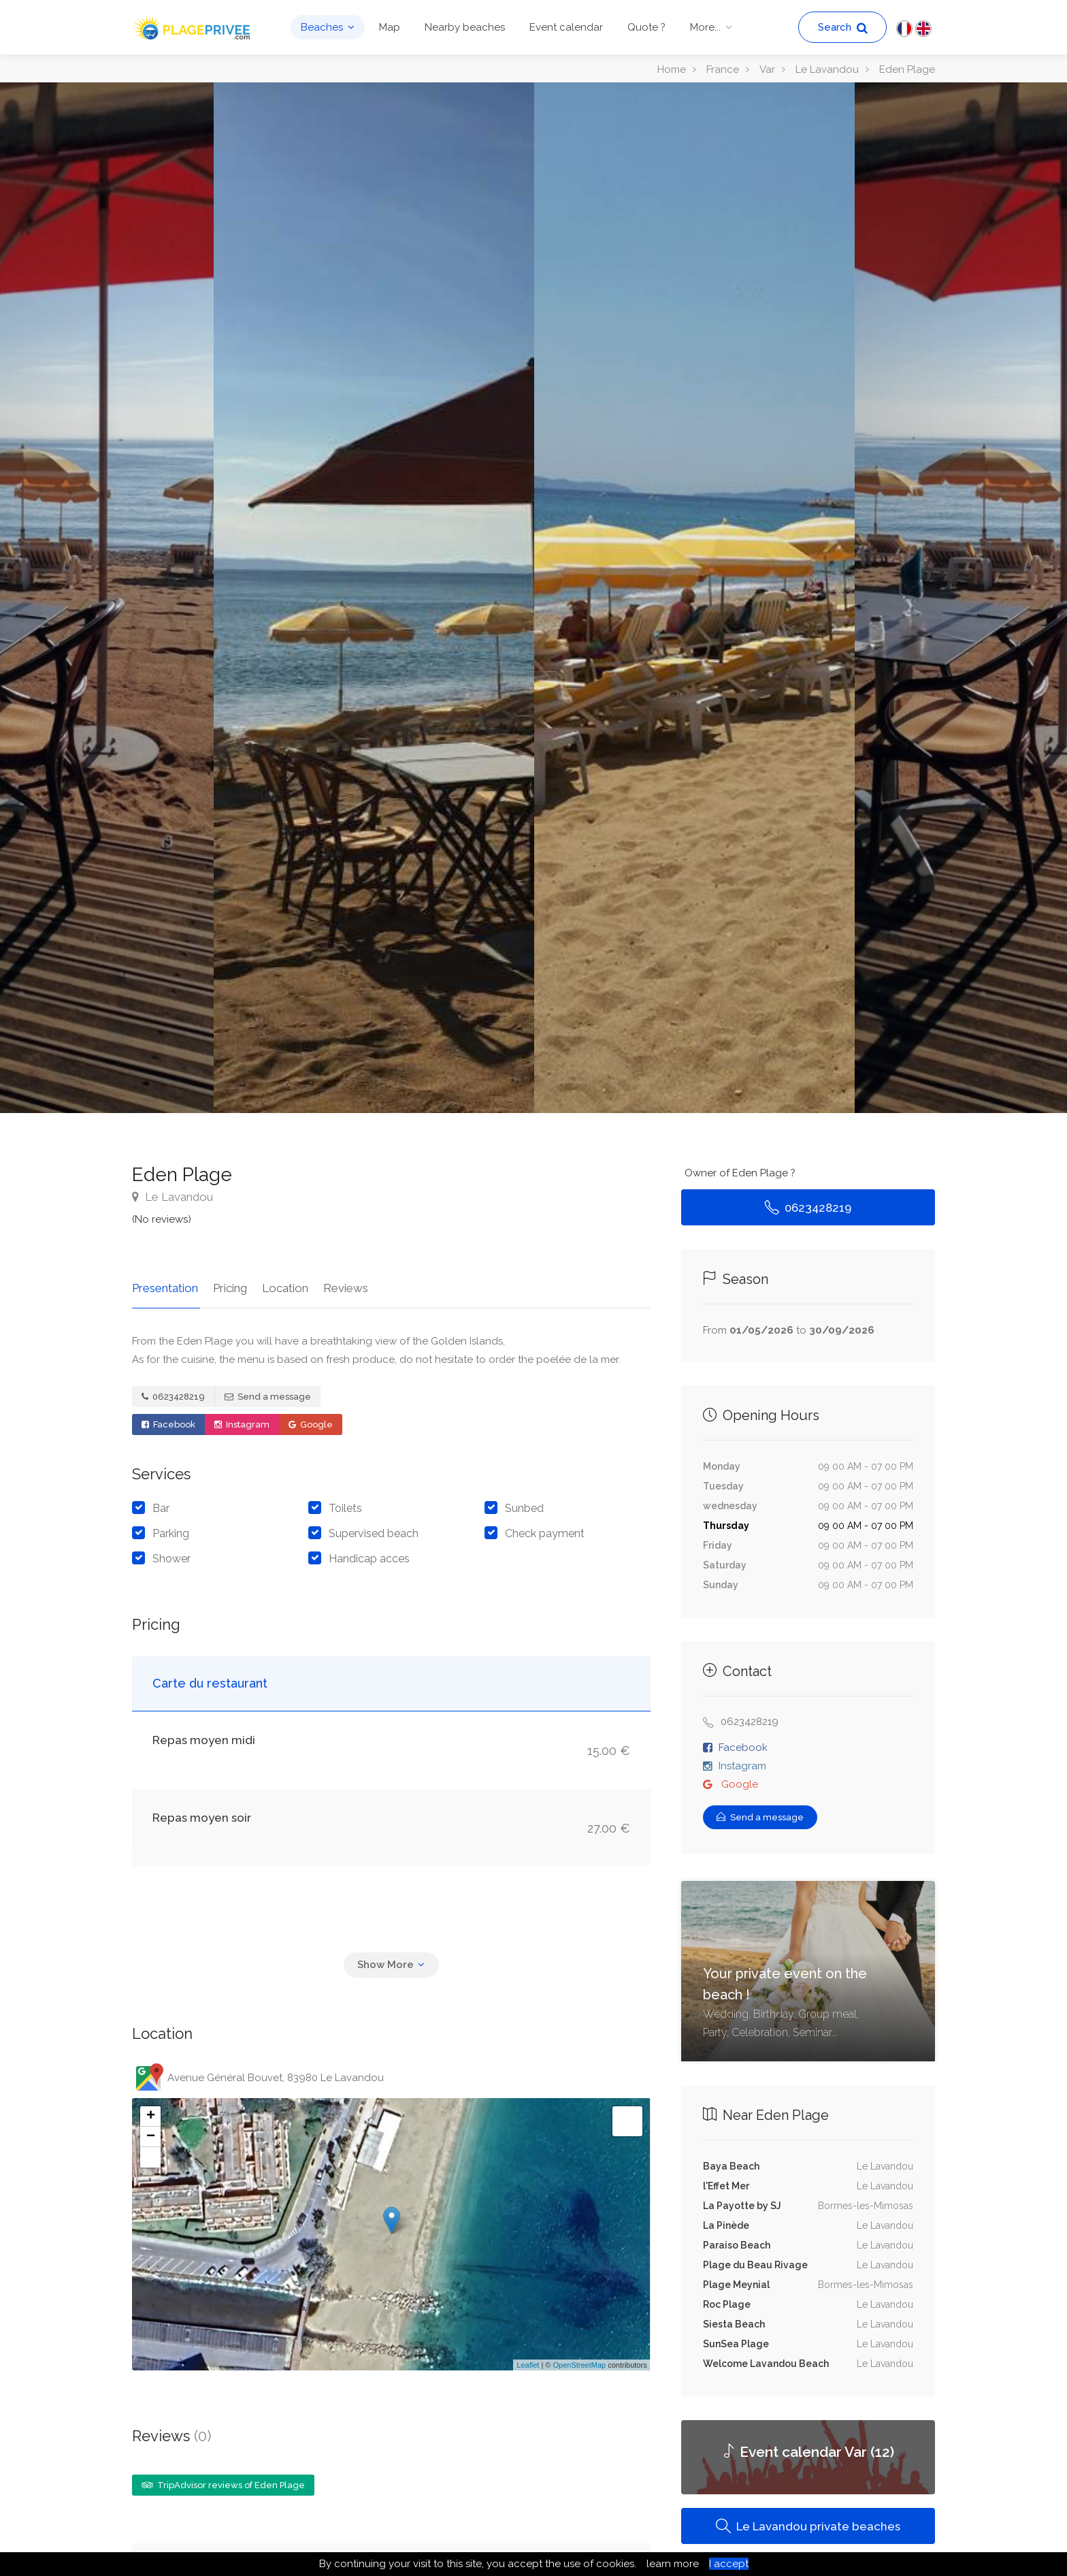 This screenshot has width=1067, height=2576. Describe the element at coordinates (742, 2205) in the screenshot. I see `La Payotte by SJ` at that location.